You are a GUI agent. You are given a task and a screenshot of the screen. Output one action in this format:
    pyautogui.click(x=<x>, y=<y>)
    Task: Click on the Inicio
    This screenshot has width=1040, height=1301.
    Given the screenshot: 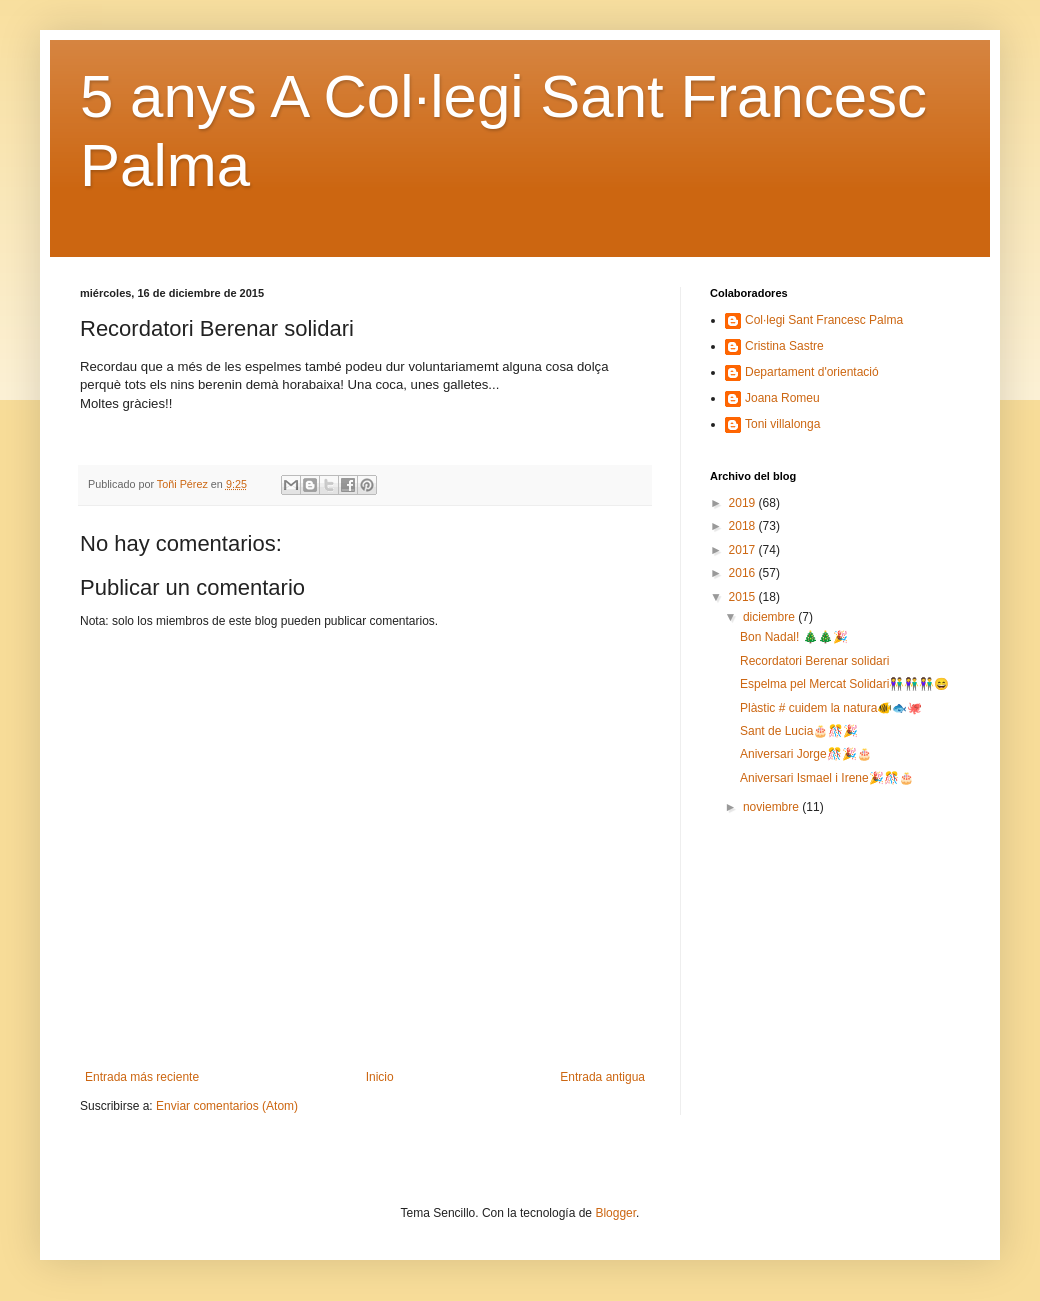 What is the action you would take?
    pyautogui.click(x=380, y=1077)
    